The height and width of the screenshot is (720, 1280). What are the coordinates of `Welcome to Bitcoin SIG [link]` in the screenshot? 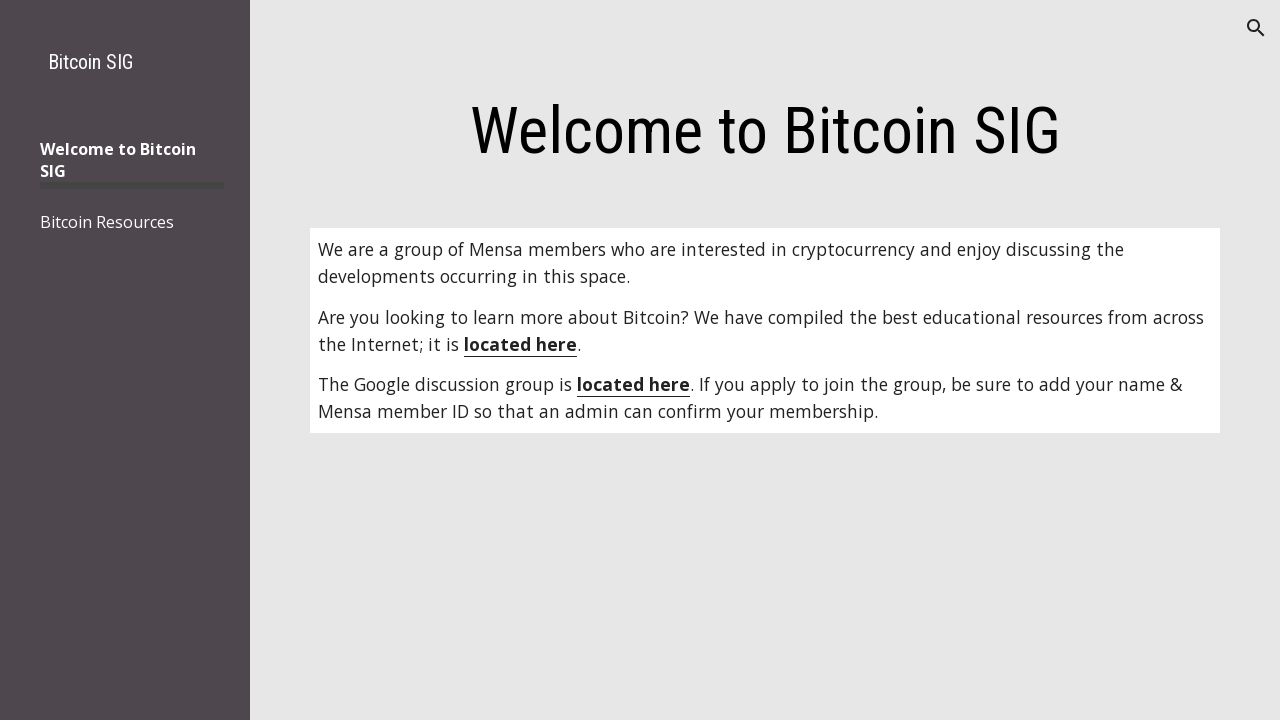 It's located at (118, 160).